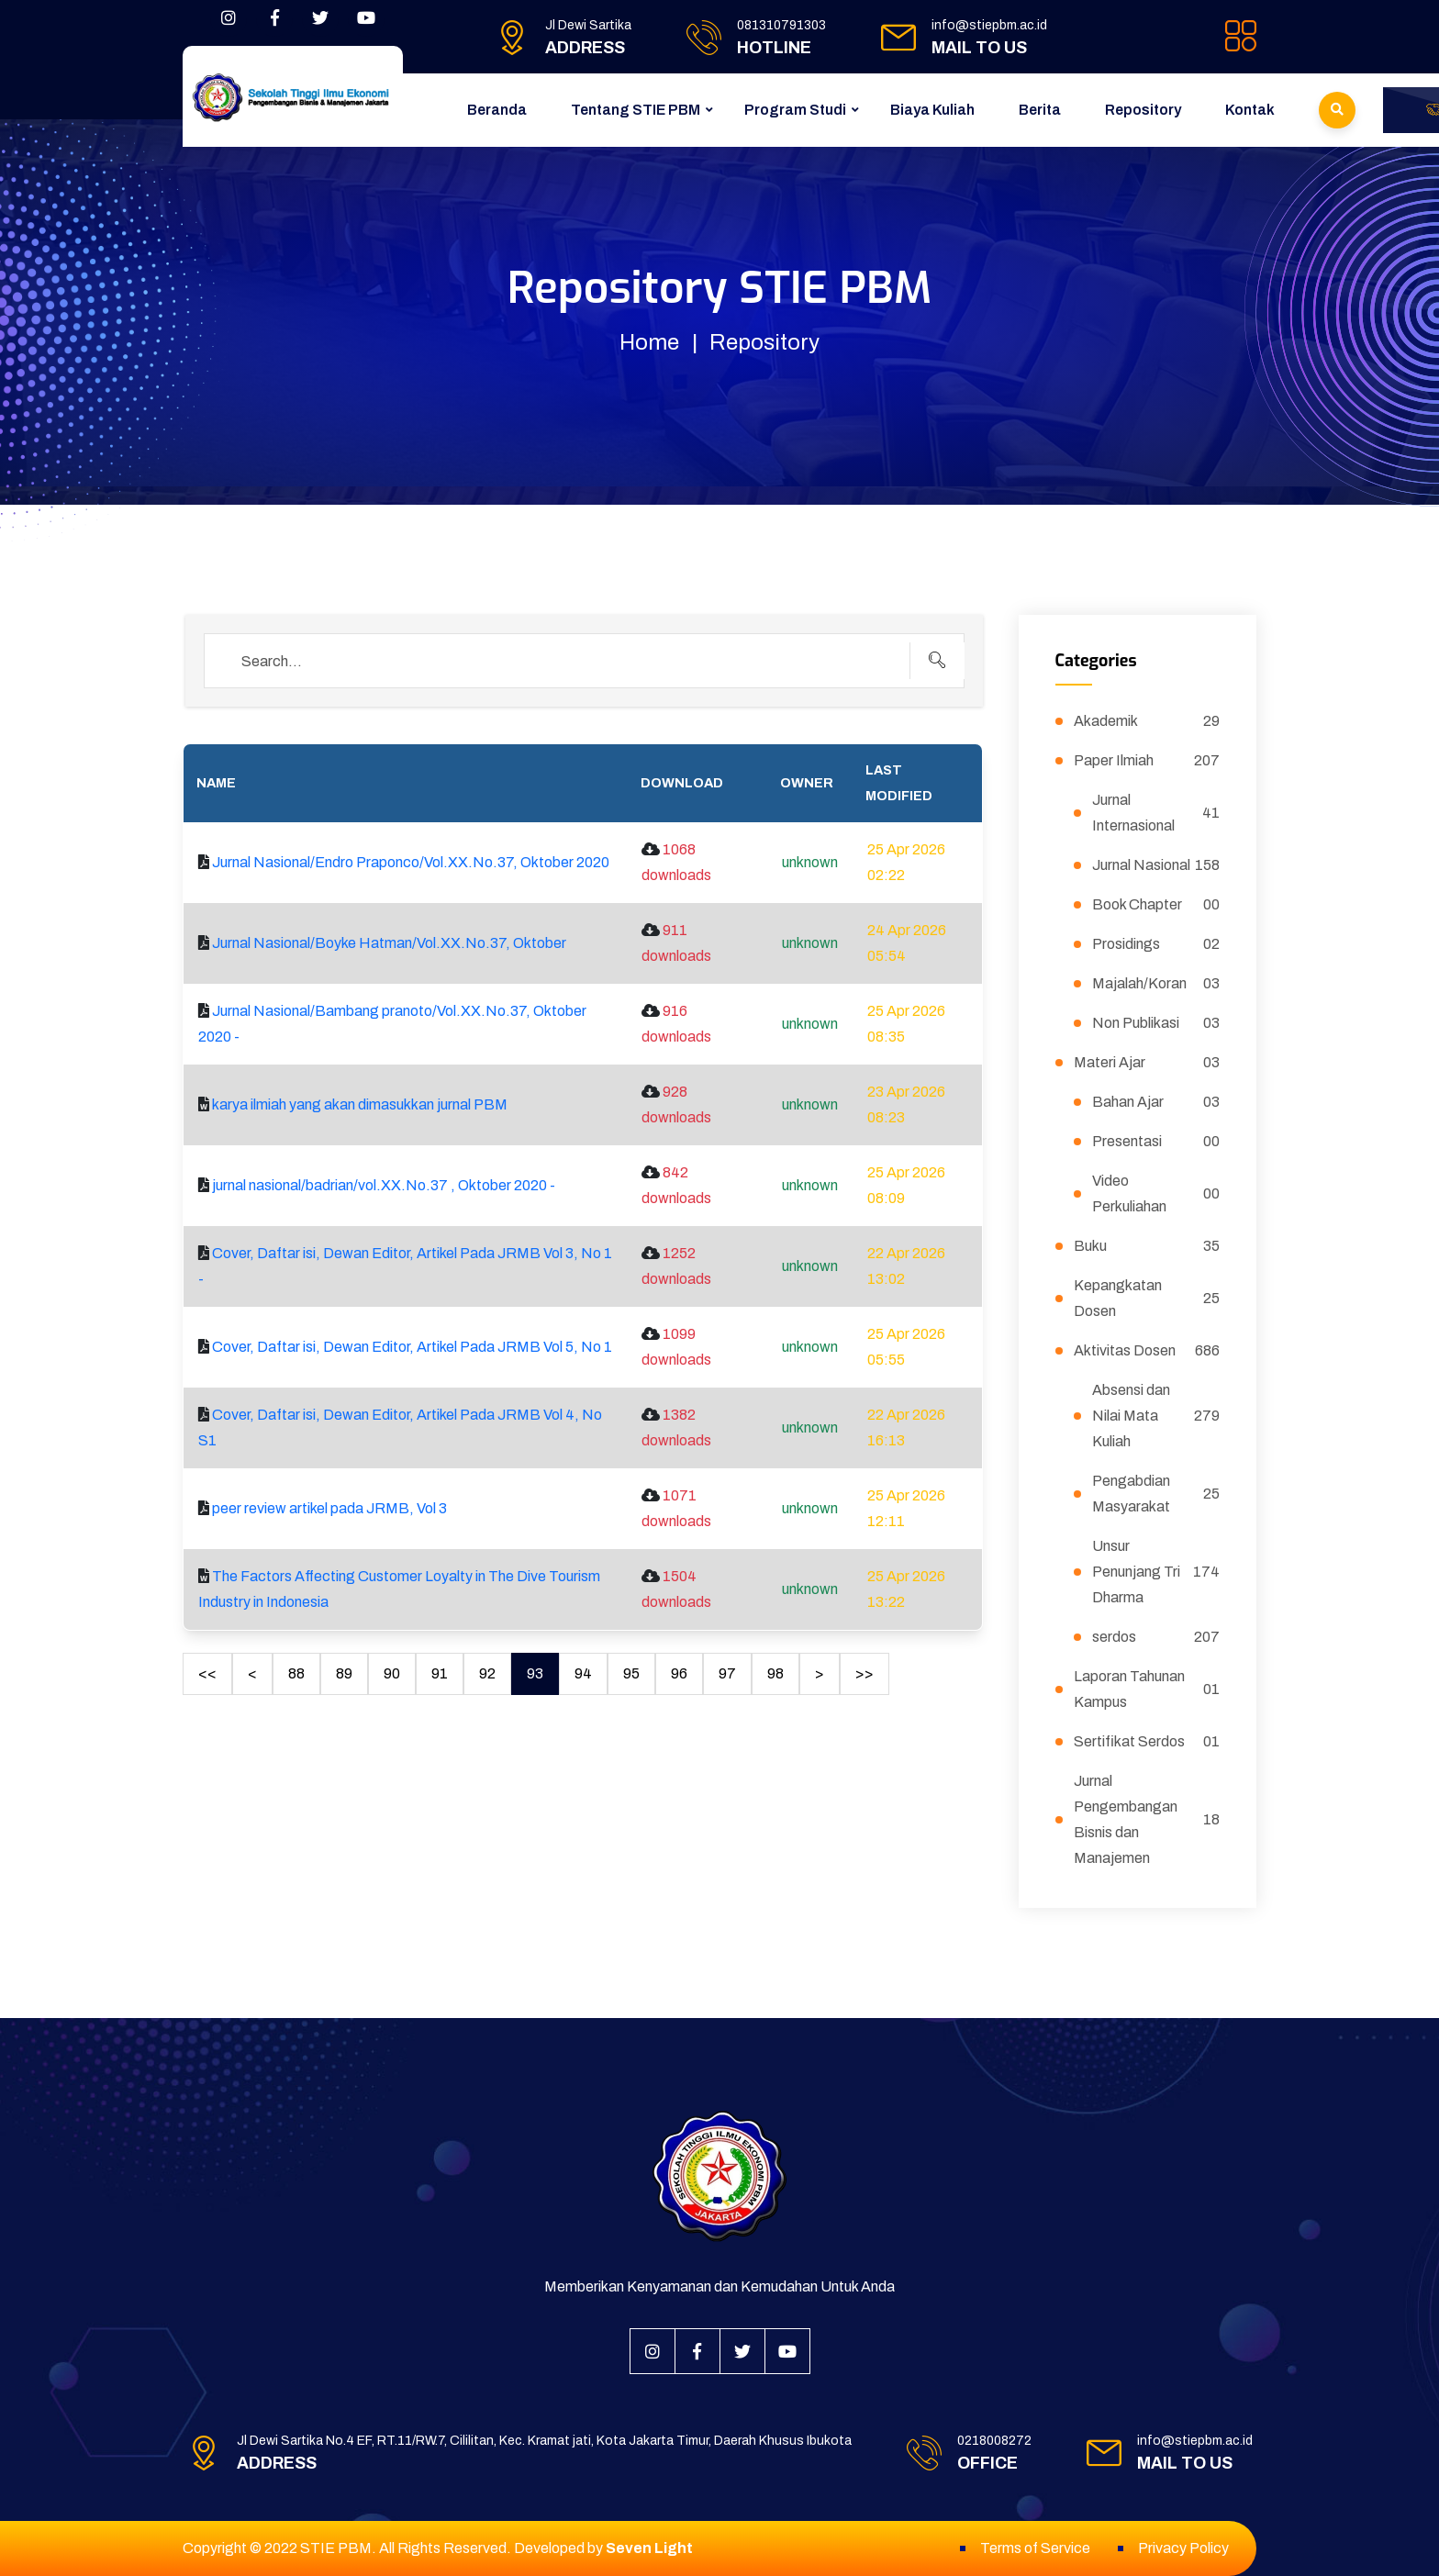 This screenshot has width=1439, height=2576. Describe the element at coordinates (1143, 109) in the screenshot. I see `Repository` at that location.